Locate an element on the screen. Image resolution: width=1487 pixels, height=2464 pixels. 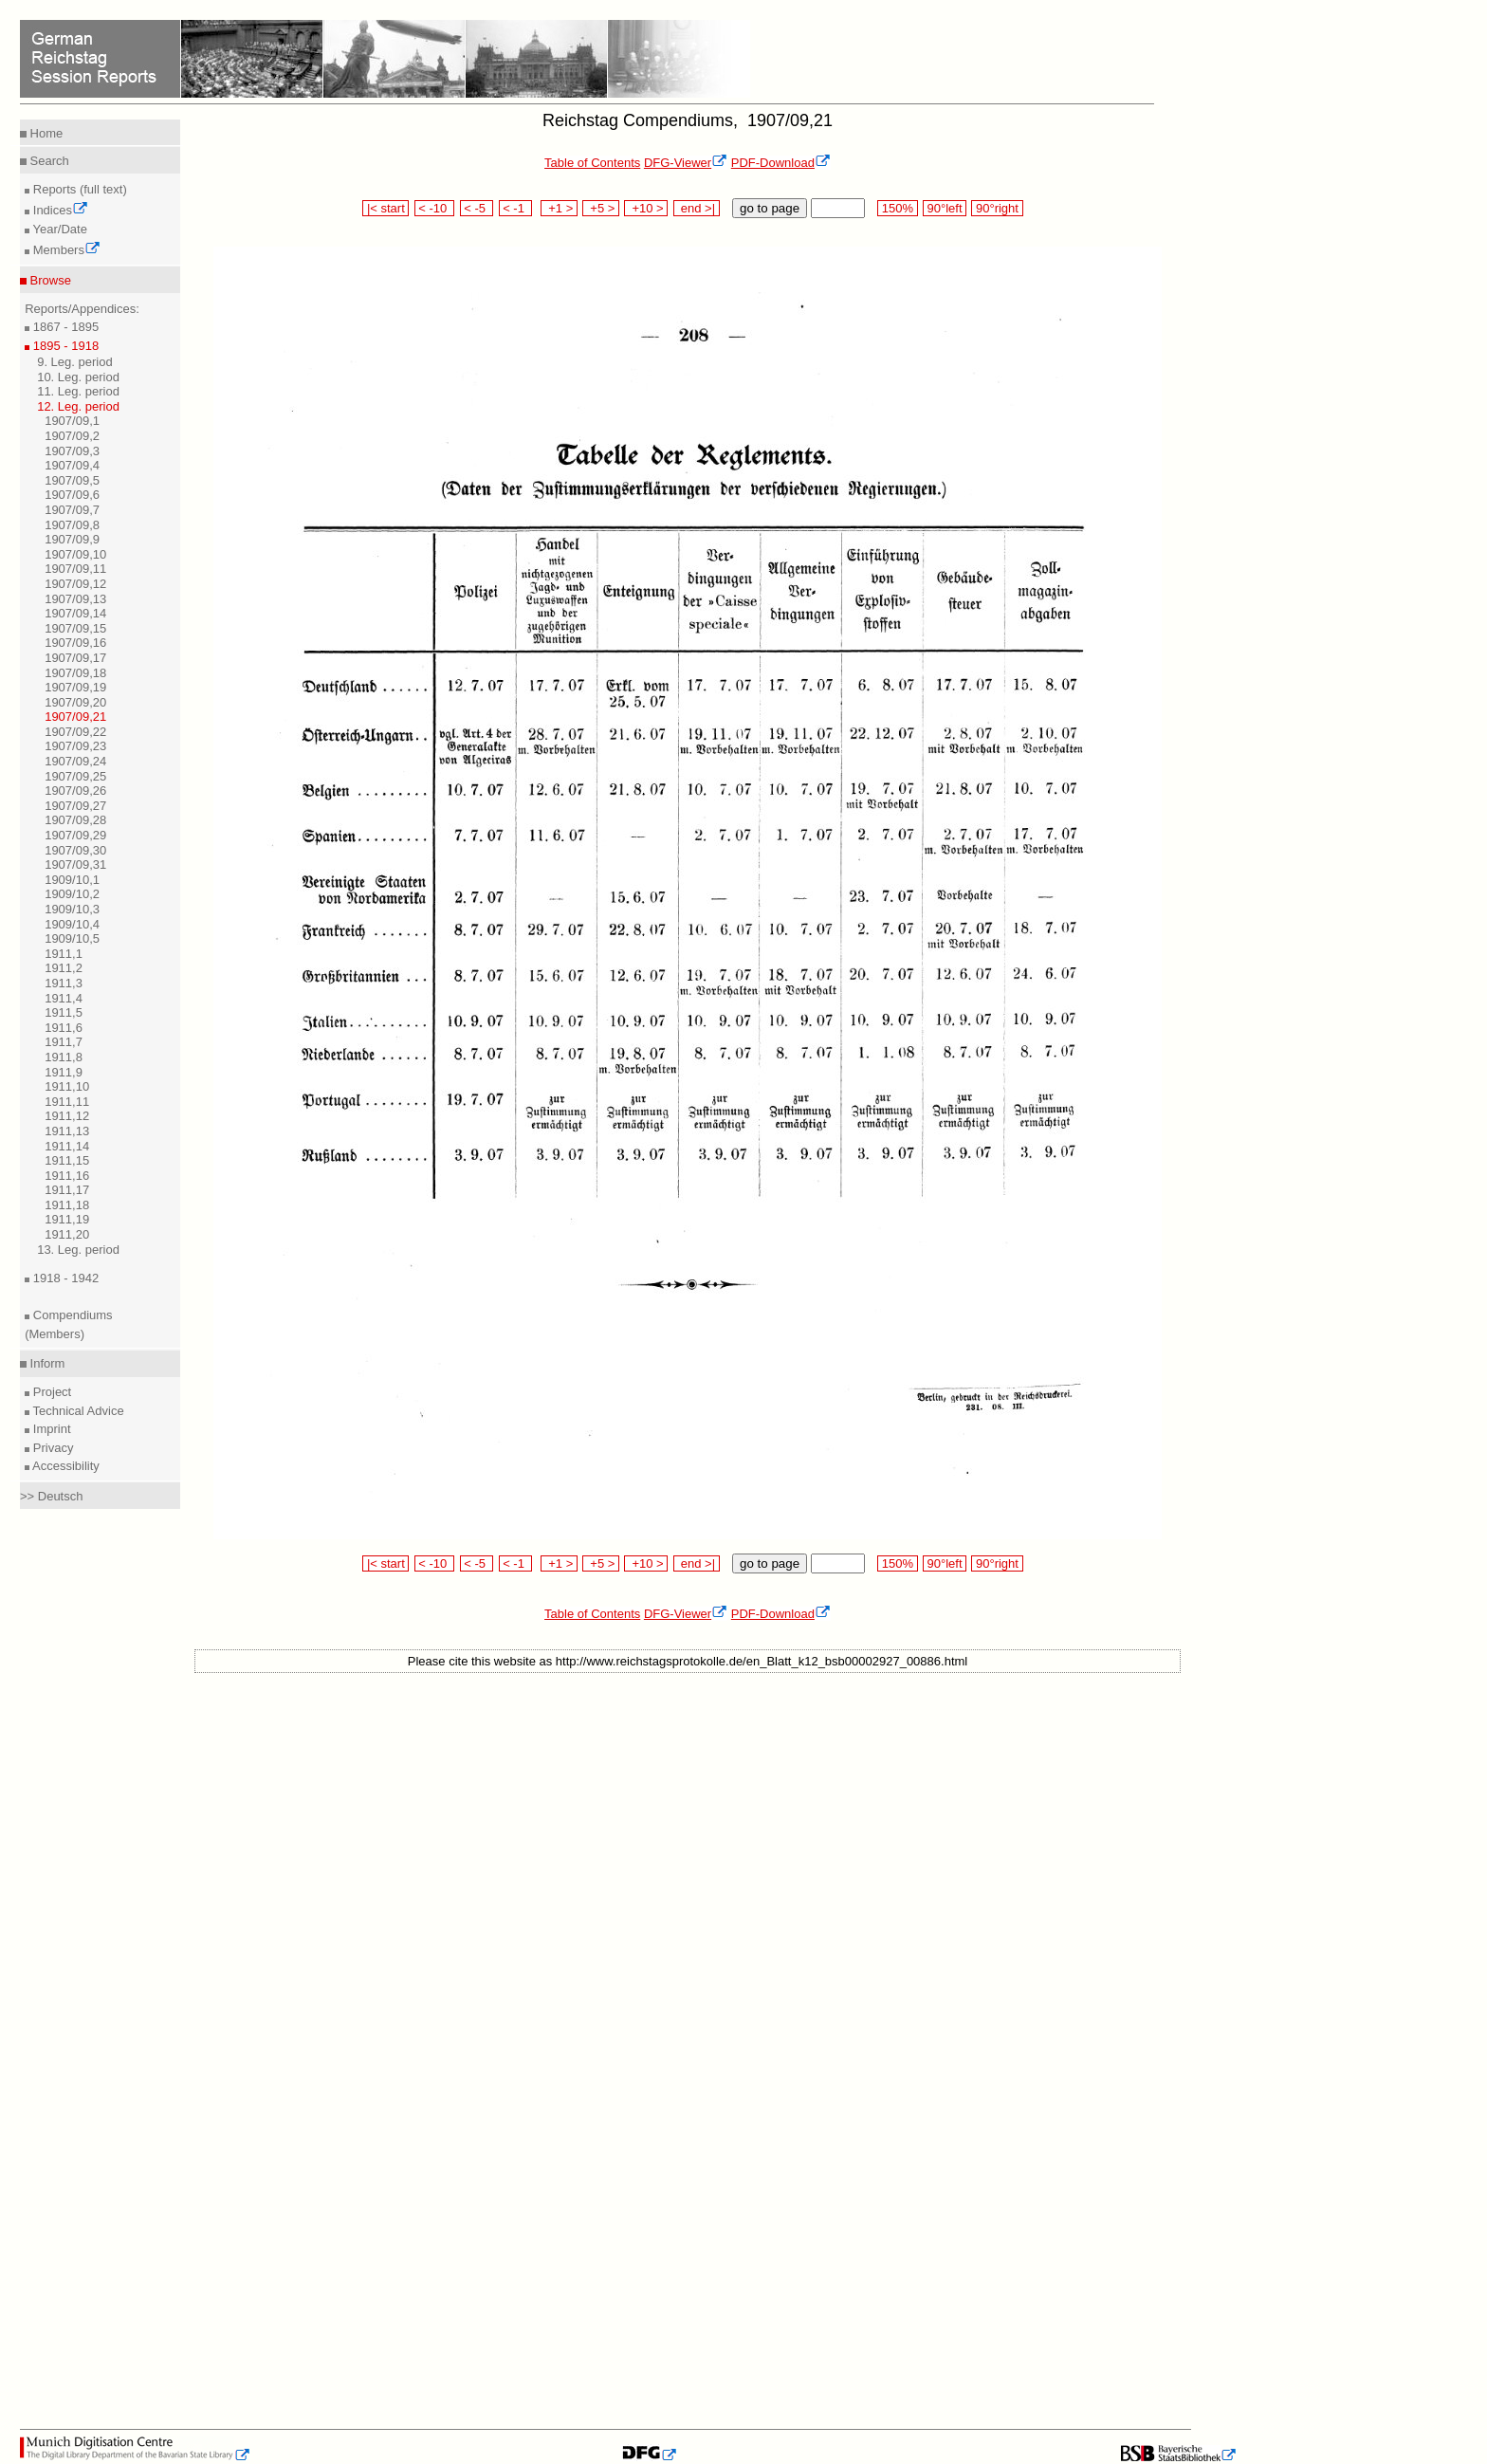
Privacy is located at coordinates (51, 1448).